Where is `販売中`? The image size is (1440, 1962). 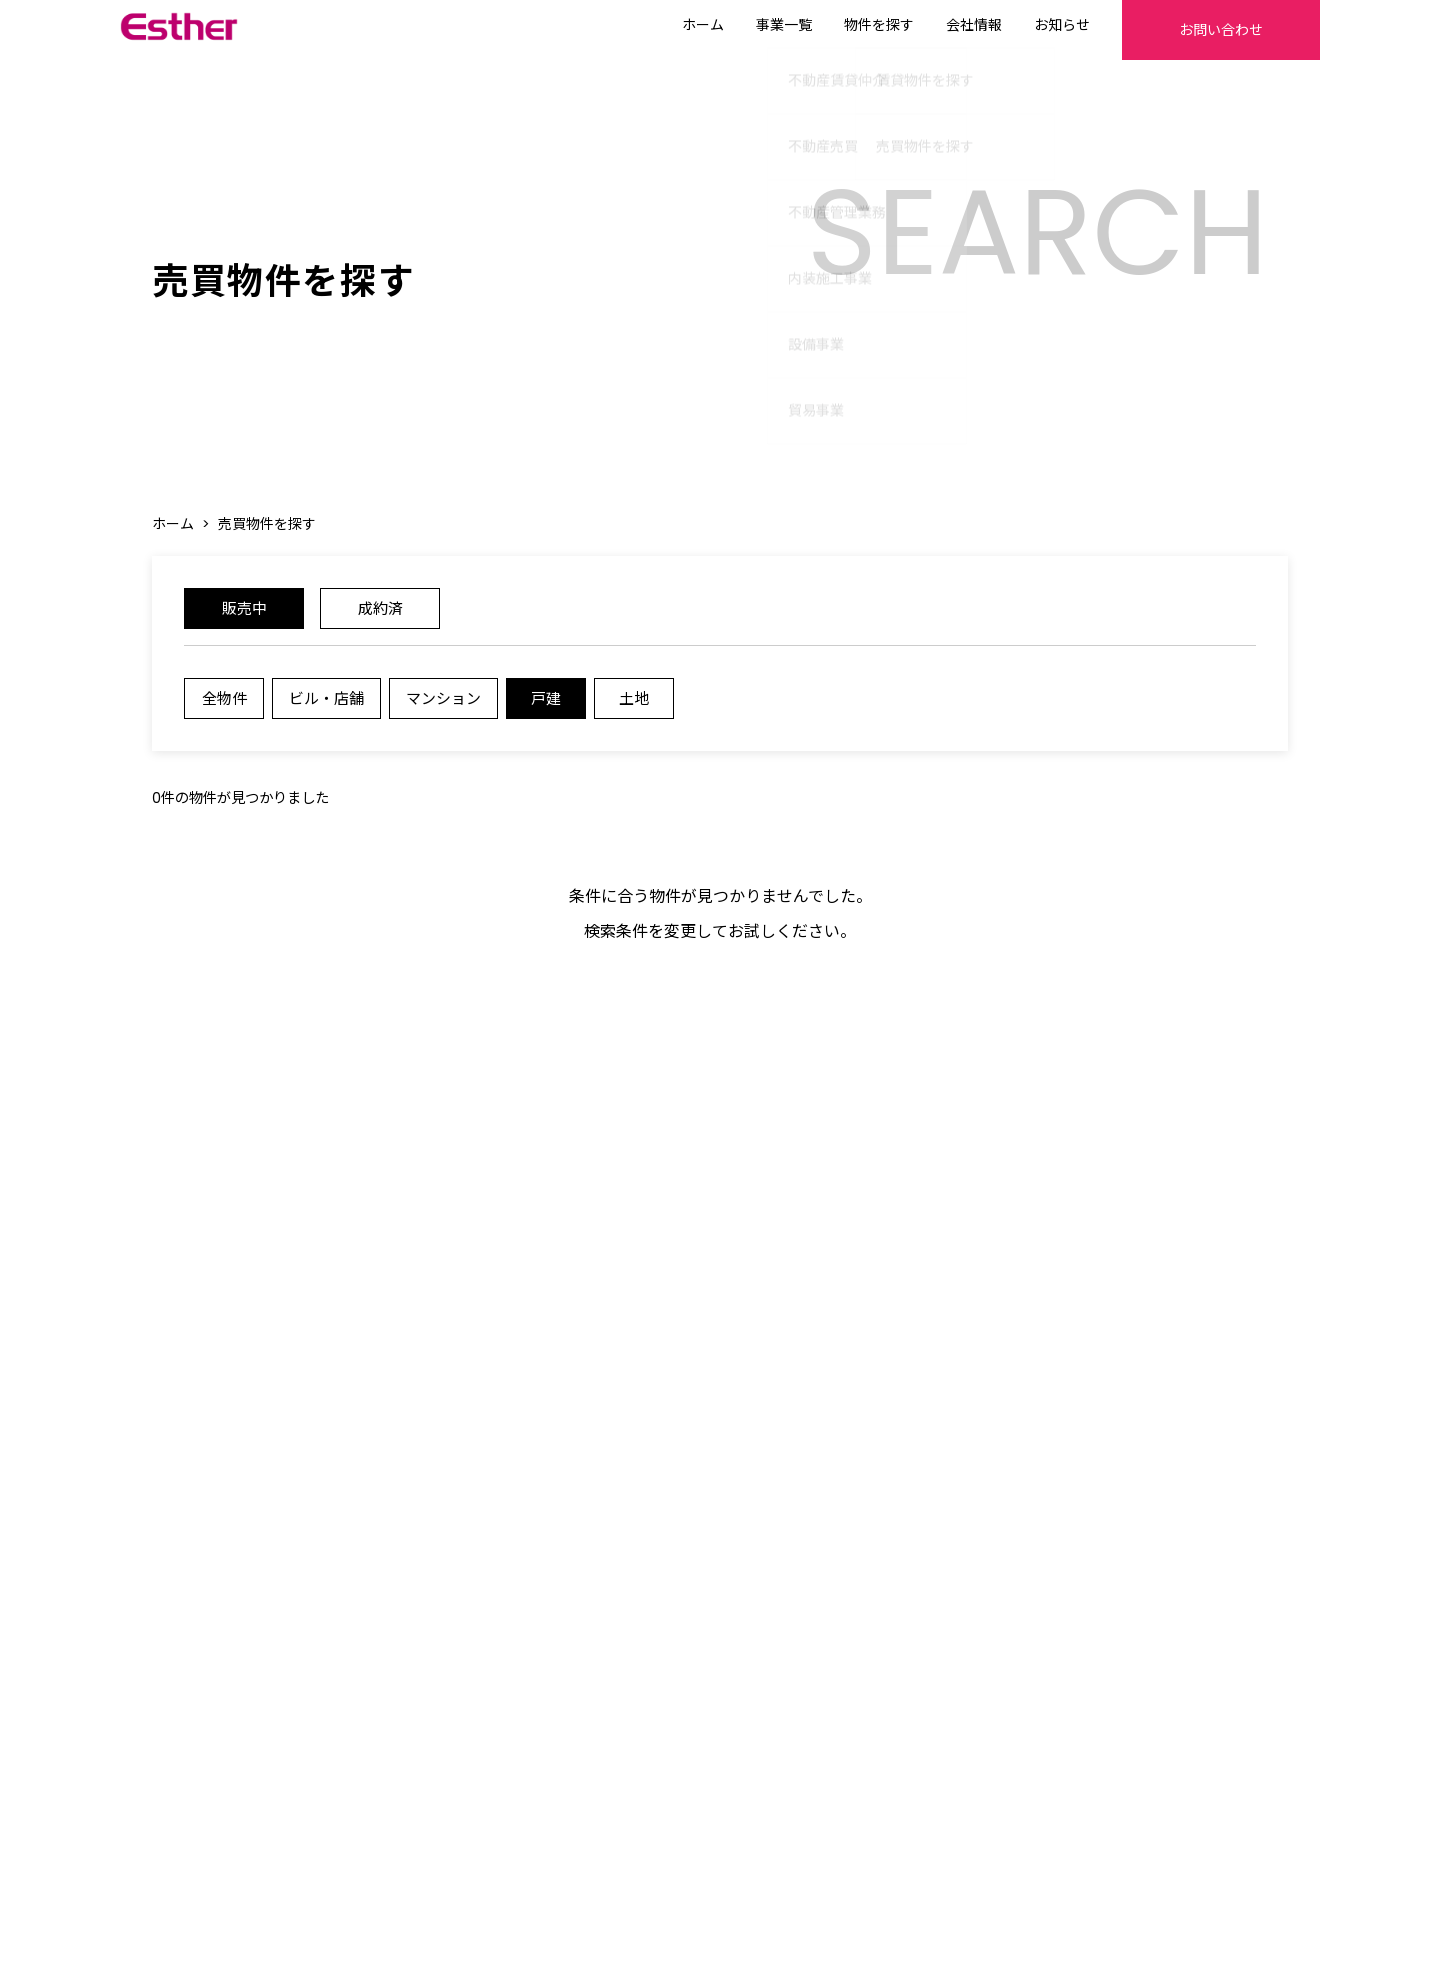
販売中 is located at coordinates (244, 615).